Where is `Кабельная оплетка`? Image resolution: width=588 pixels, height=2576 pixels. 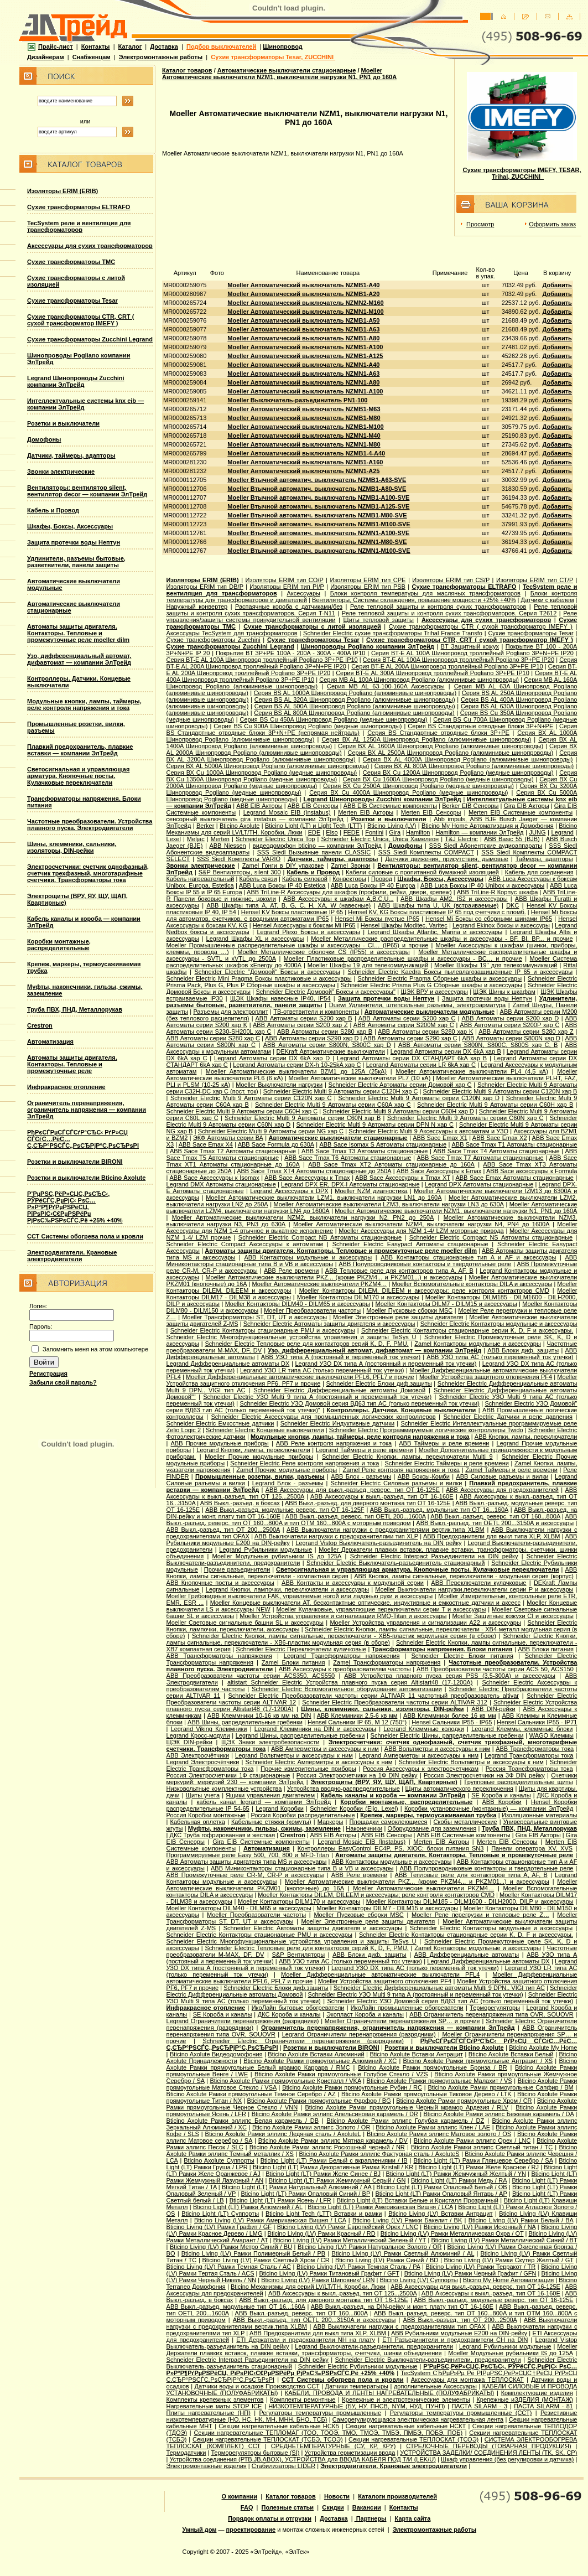
Кабельная оплетка is located at coordinates (197, 1821).